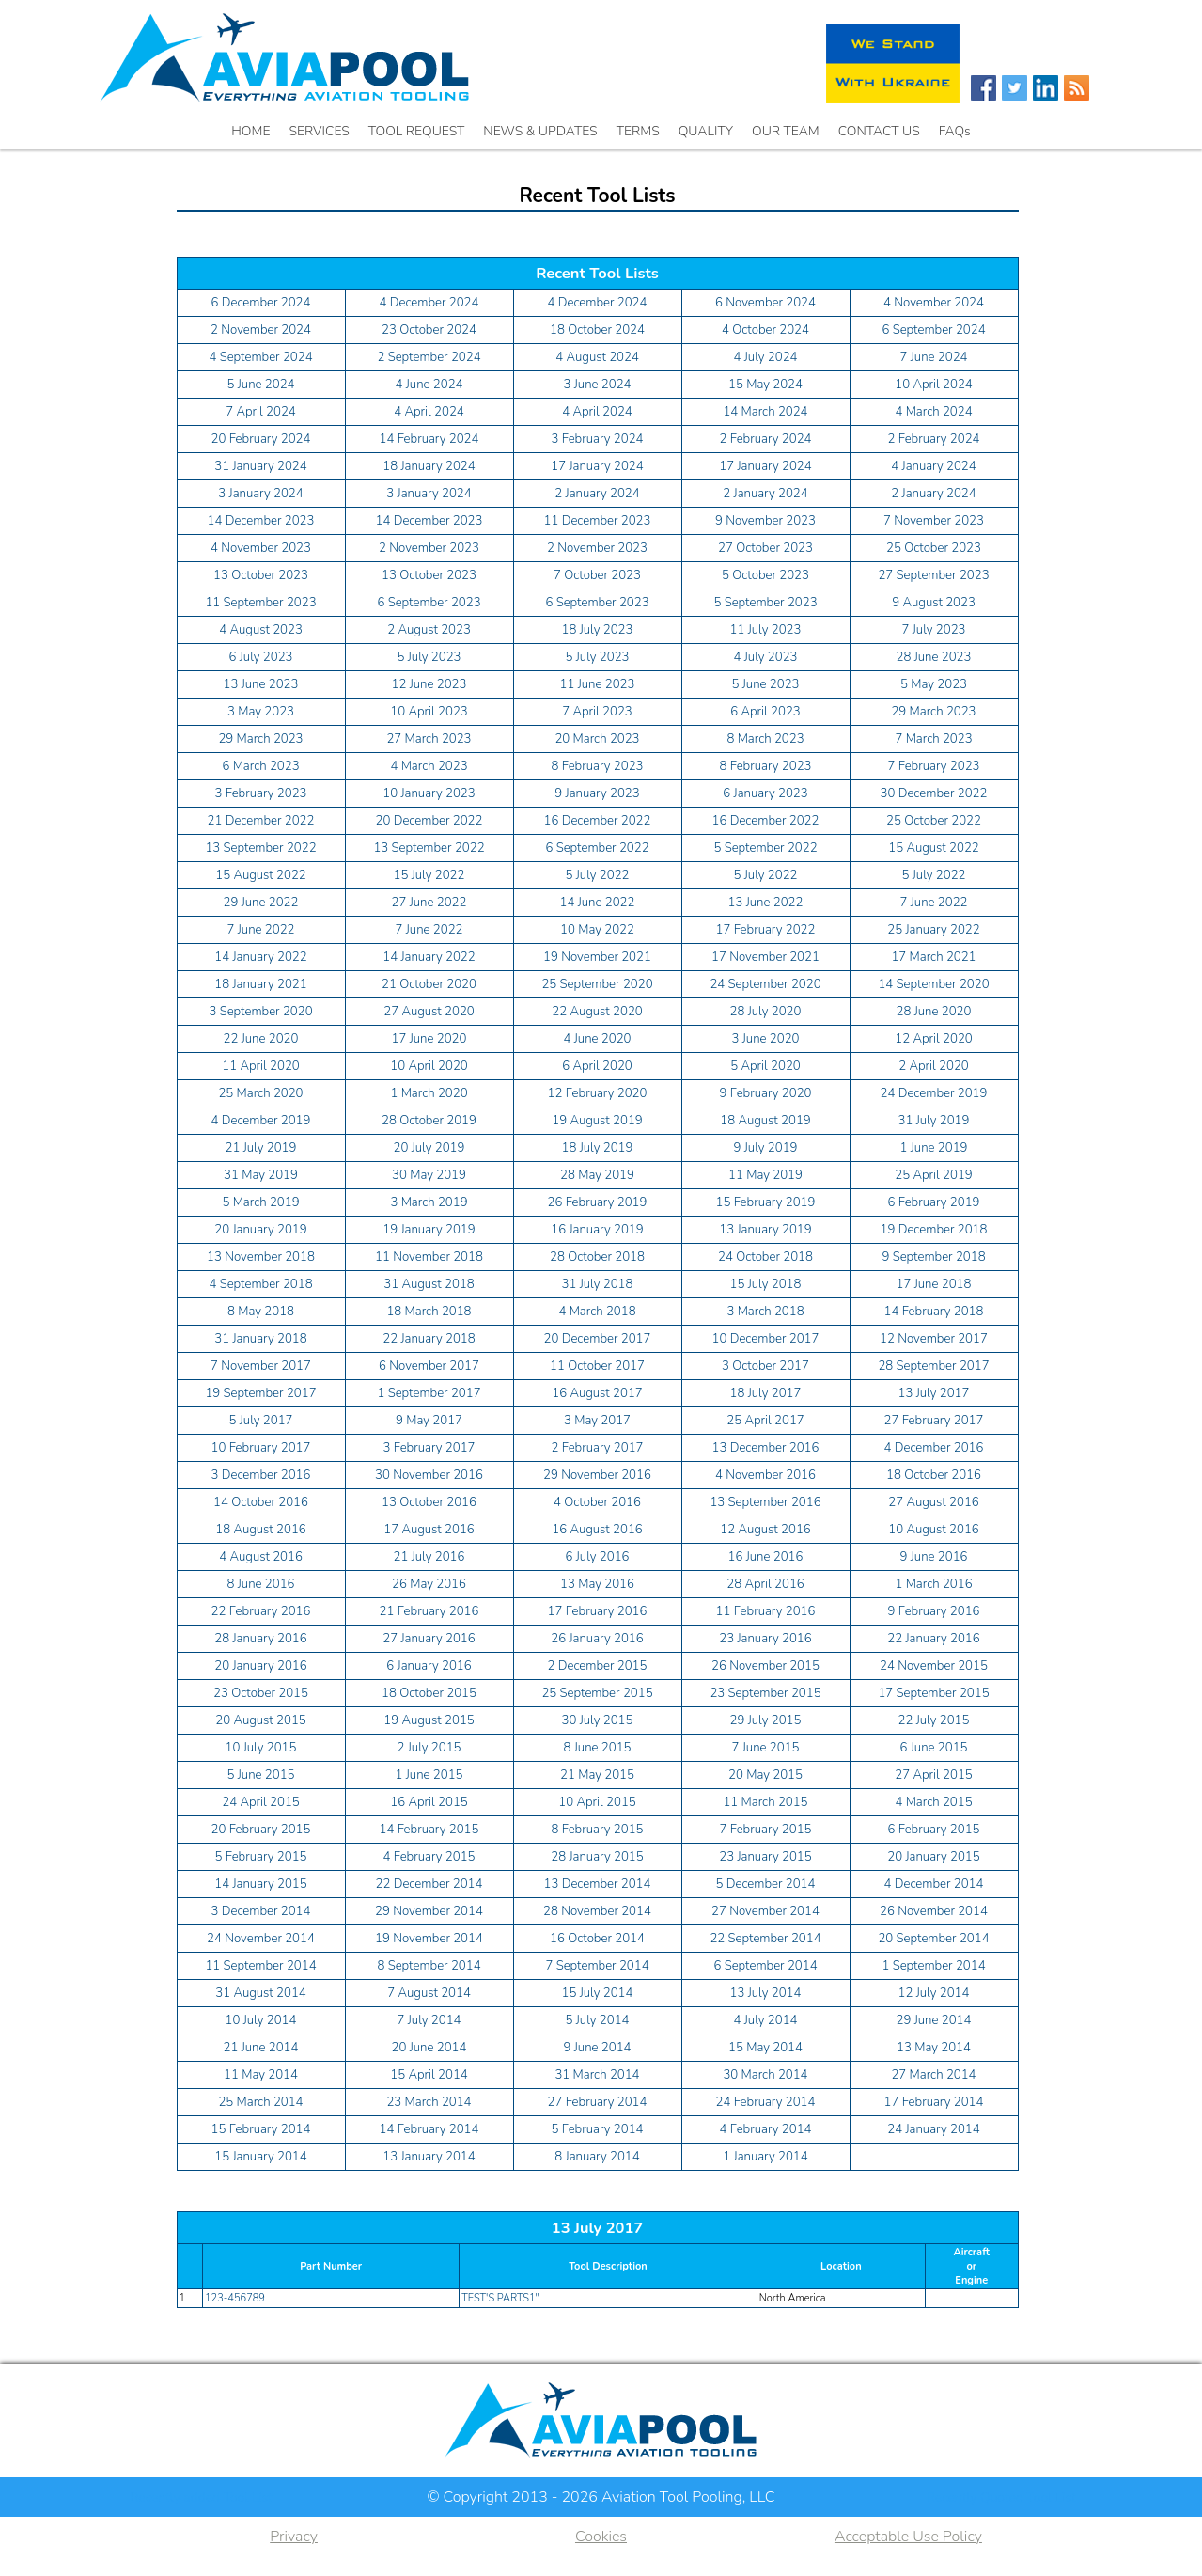 Image resolution: width=1202 pixels, height=2576 pixels. I want to click on 16 January 2019, so click(597, 1229).